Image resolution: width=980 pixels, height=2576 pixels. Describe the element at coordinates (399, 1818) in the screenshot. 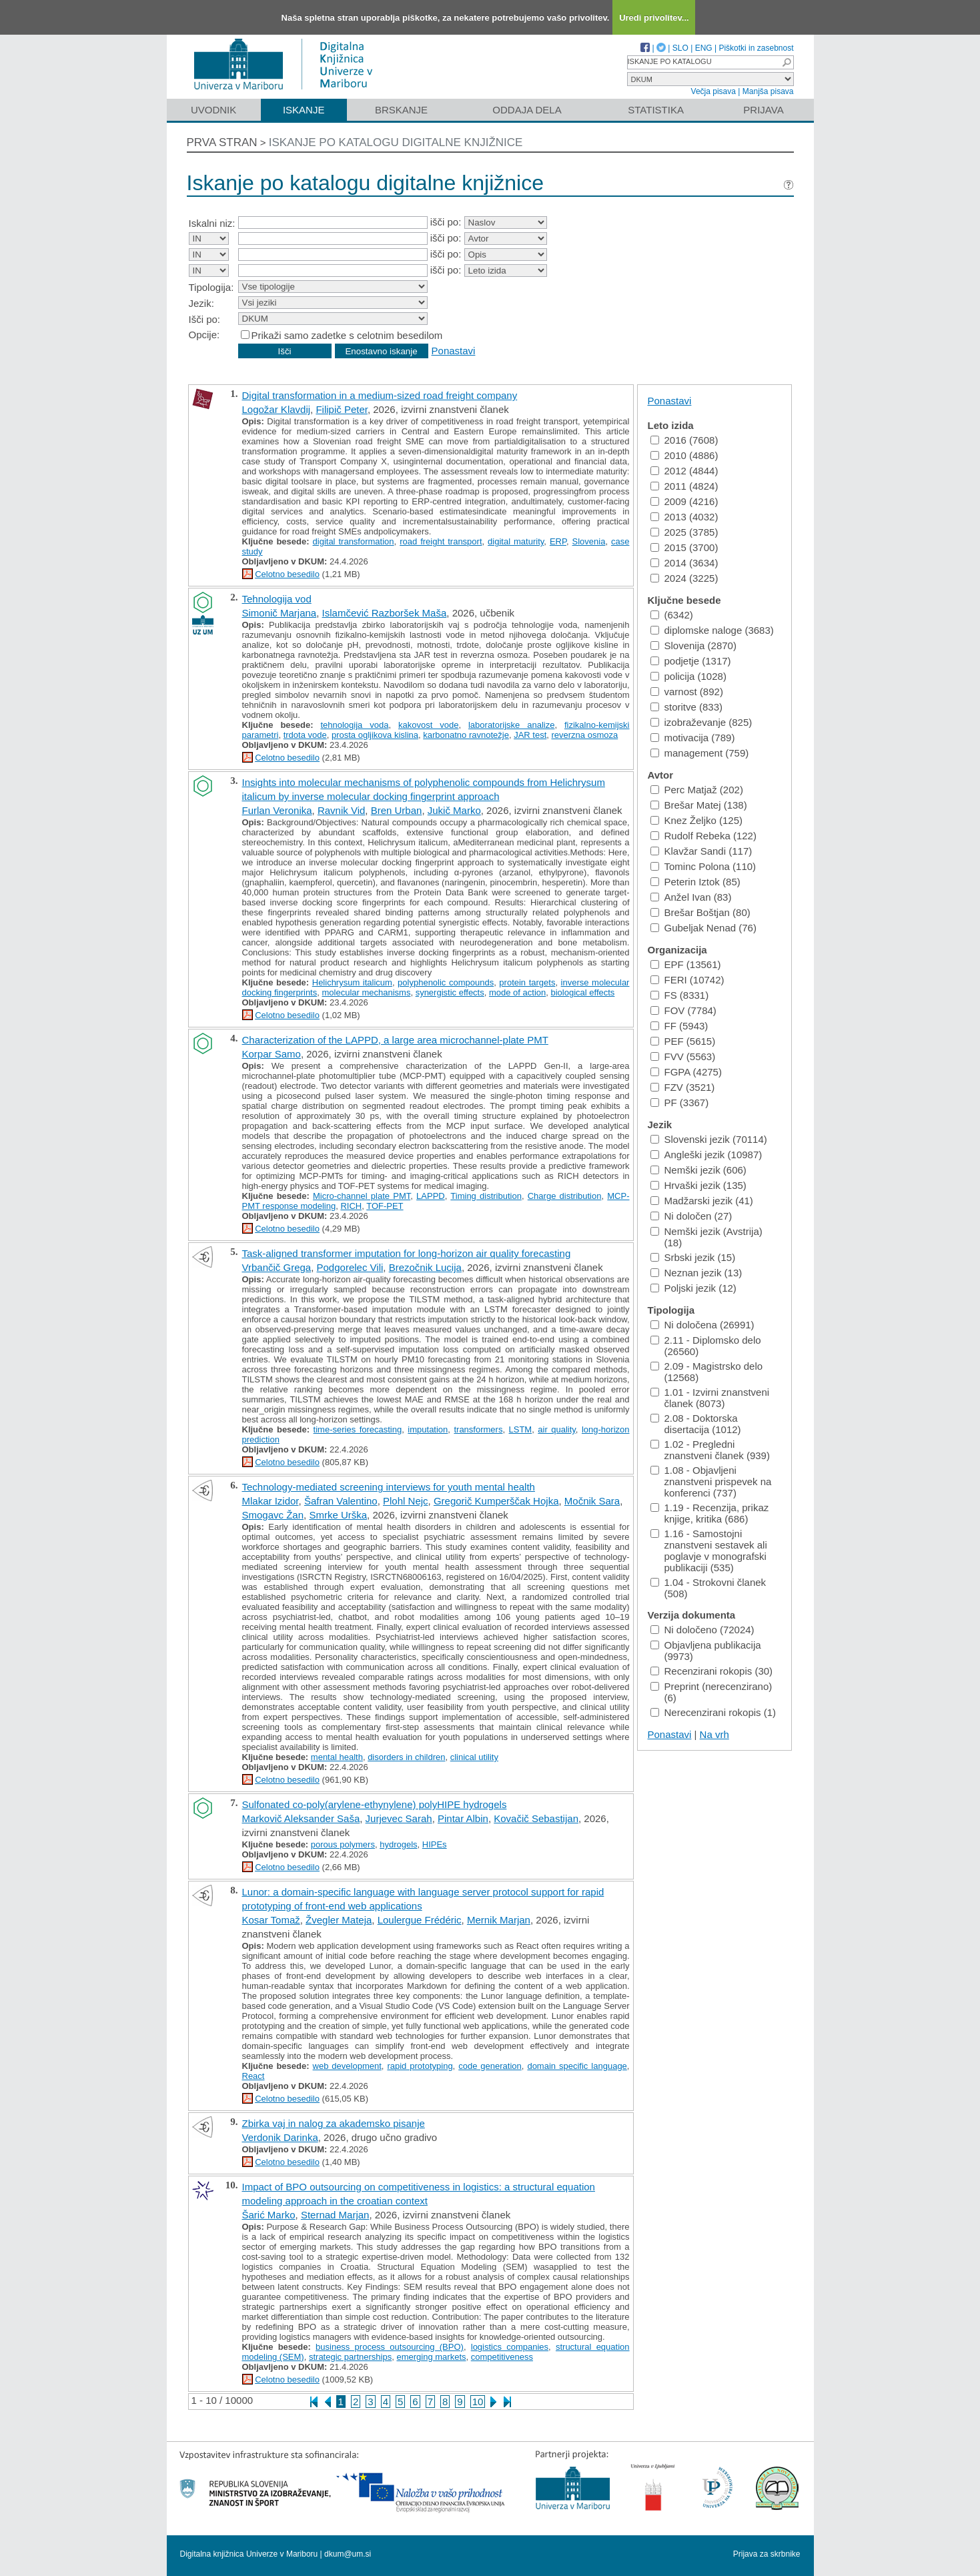

I see `Jurjevec Sarah` at that location.